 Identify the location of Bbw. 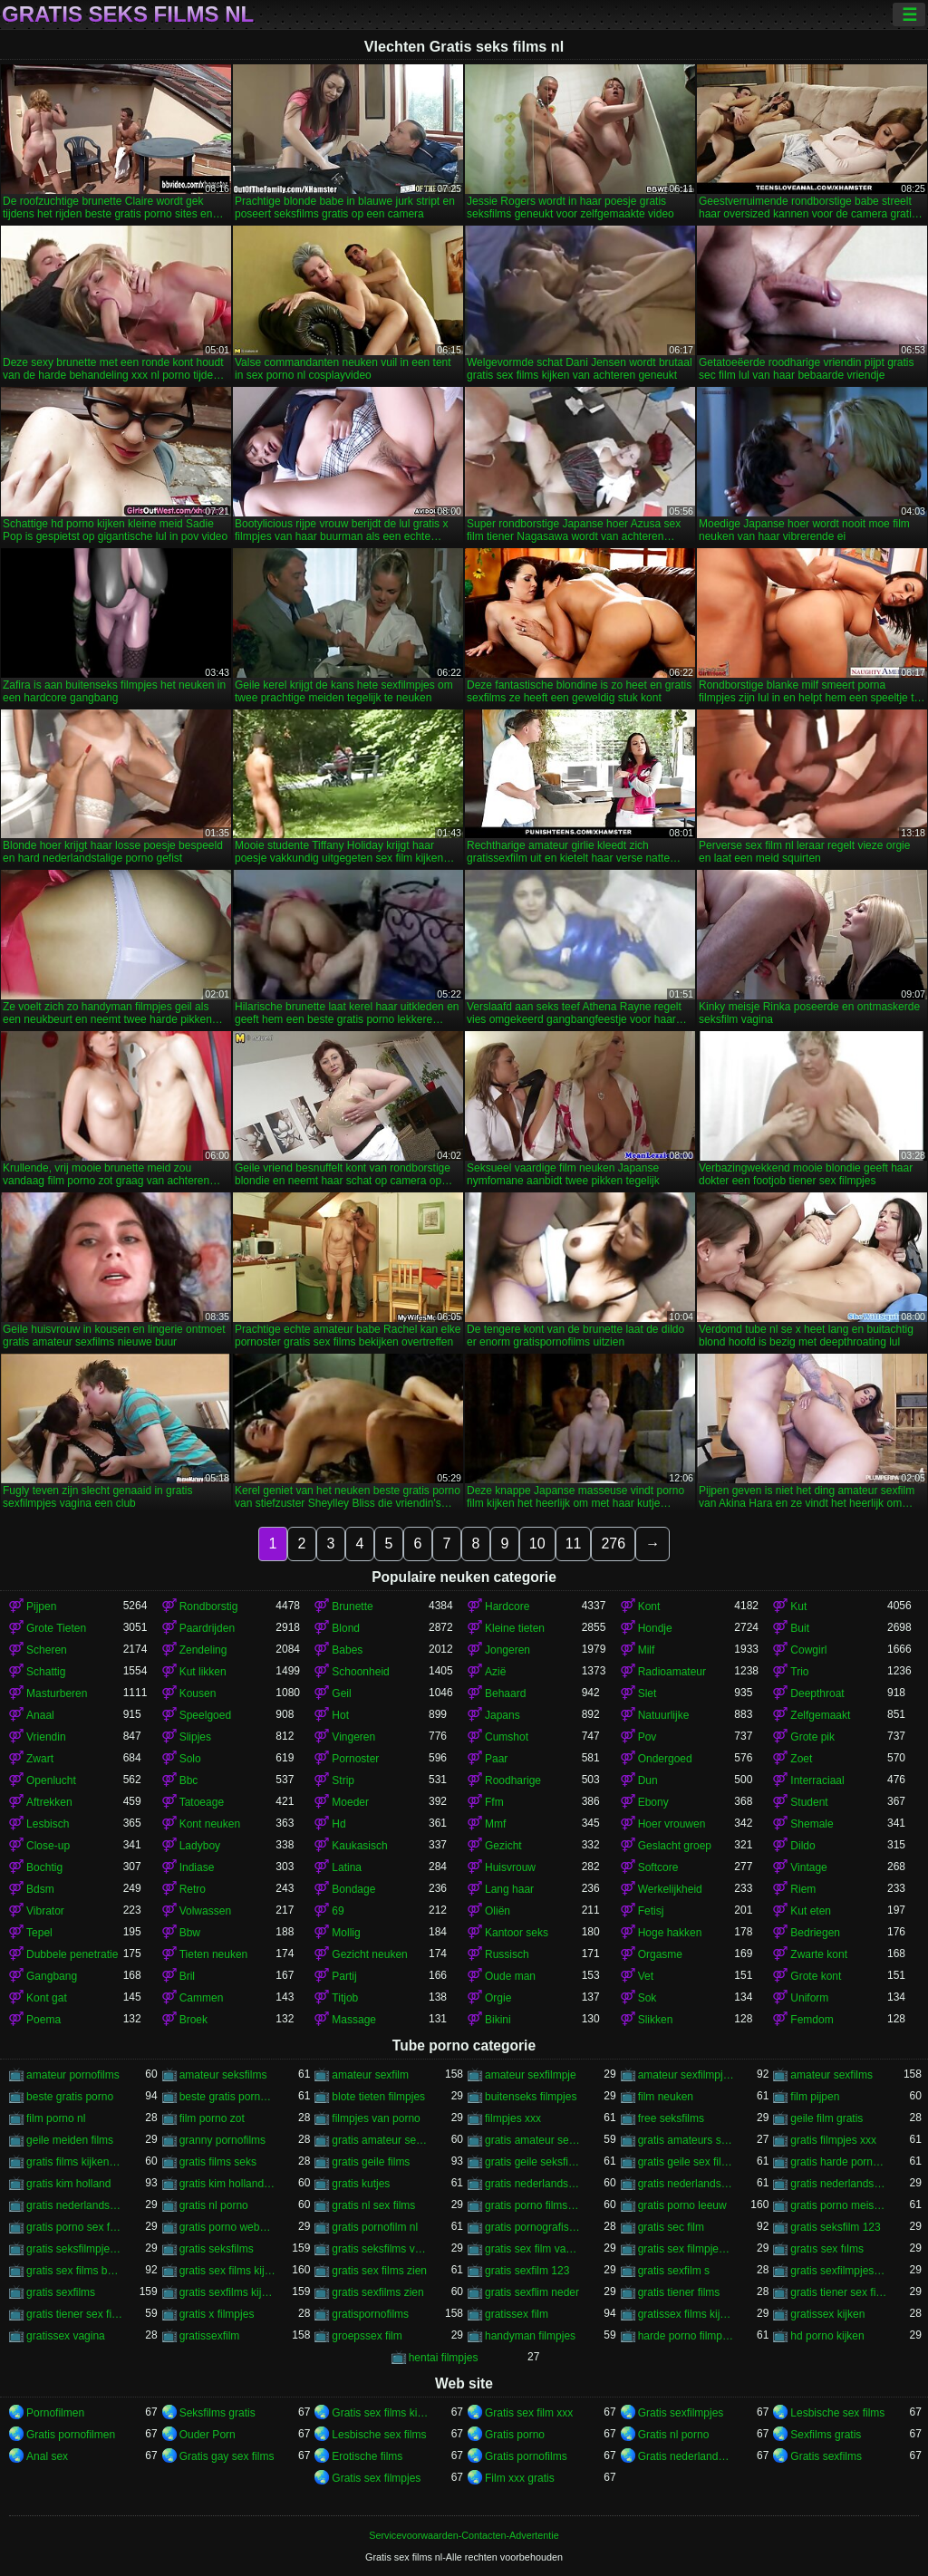
(189, 1932).